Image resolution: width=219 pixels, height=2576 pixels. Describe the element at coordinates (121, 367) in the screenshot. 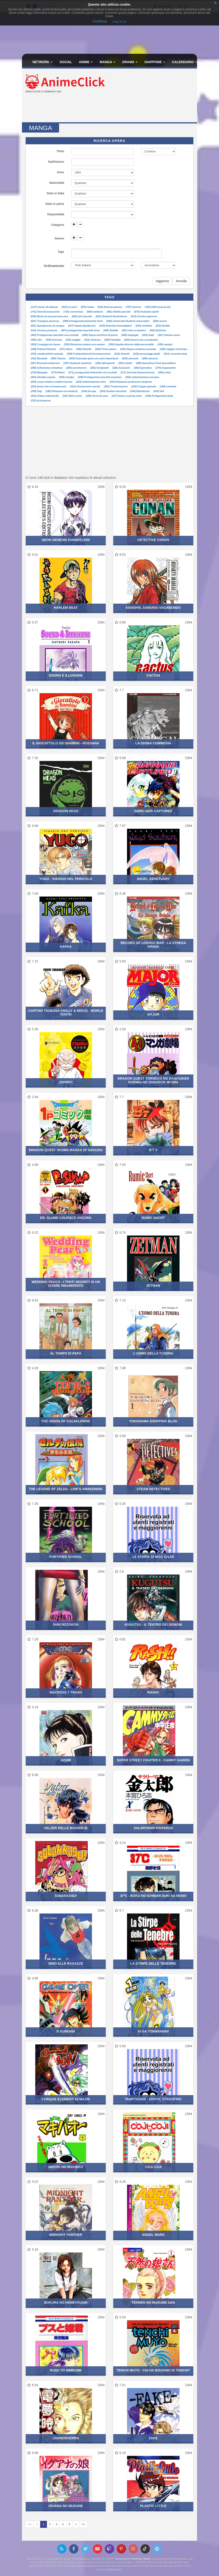

I see `(282) Assassini` at that location.